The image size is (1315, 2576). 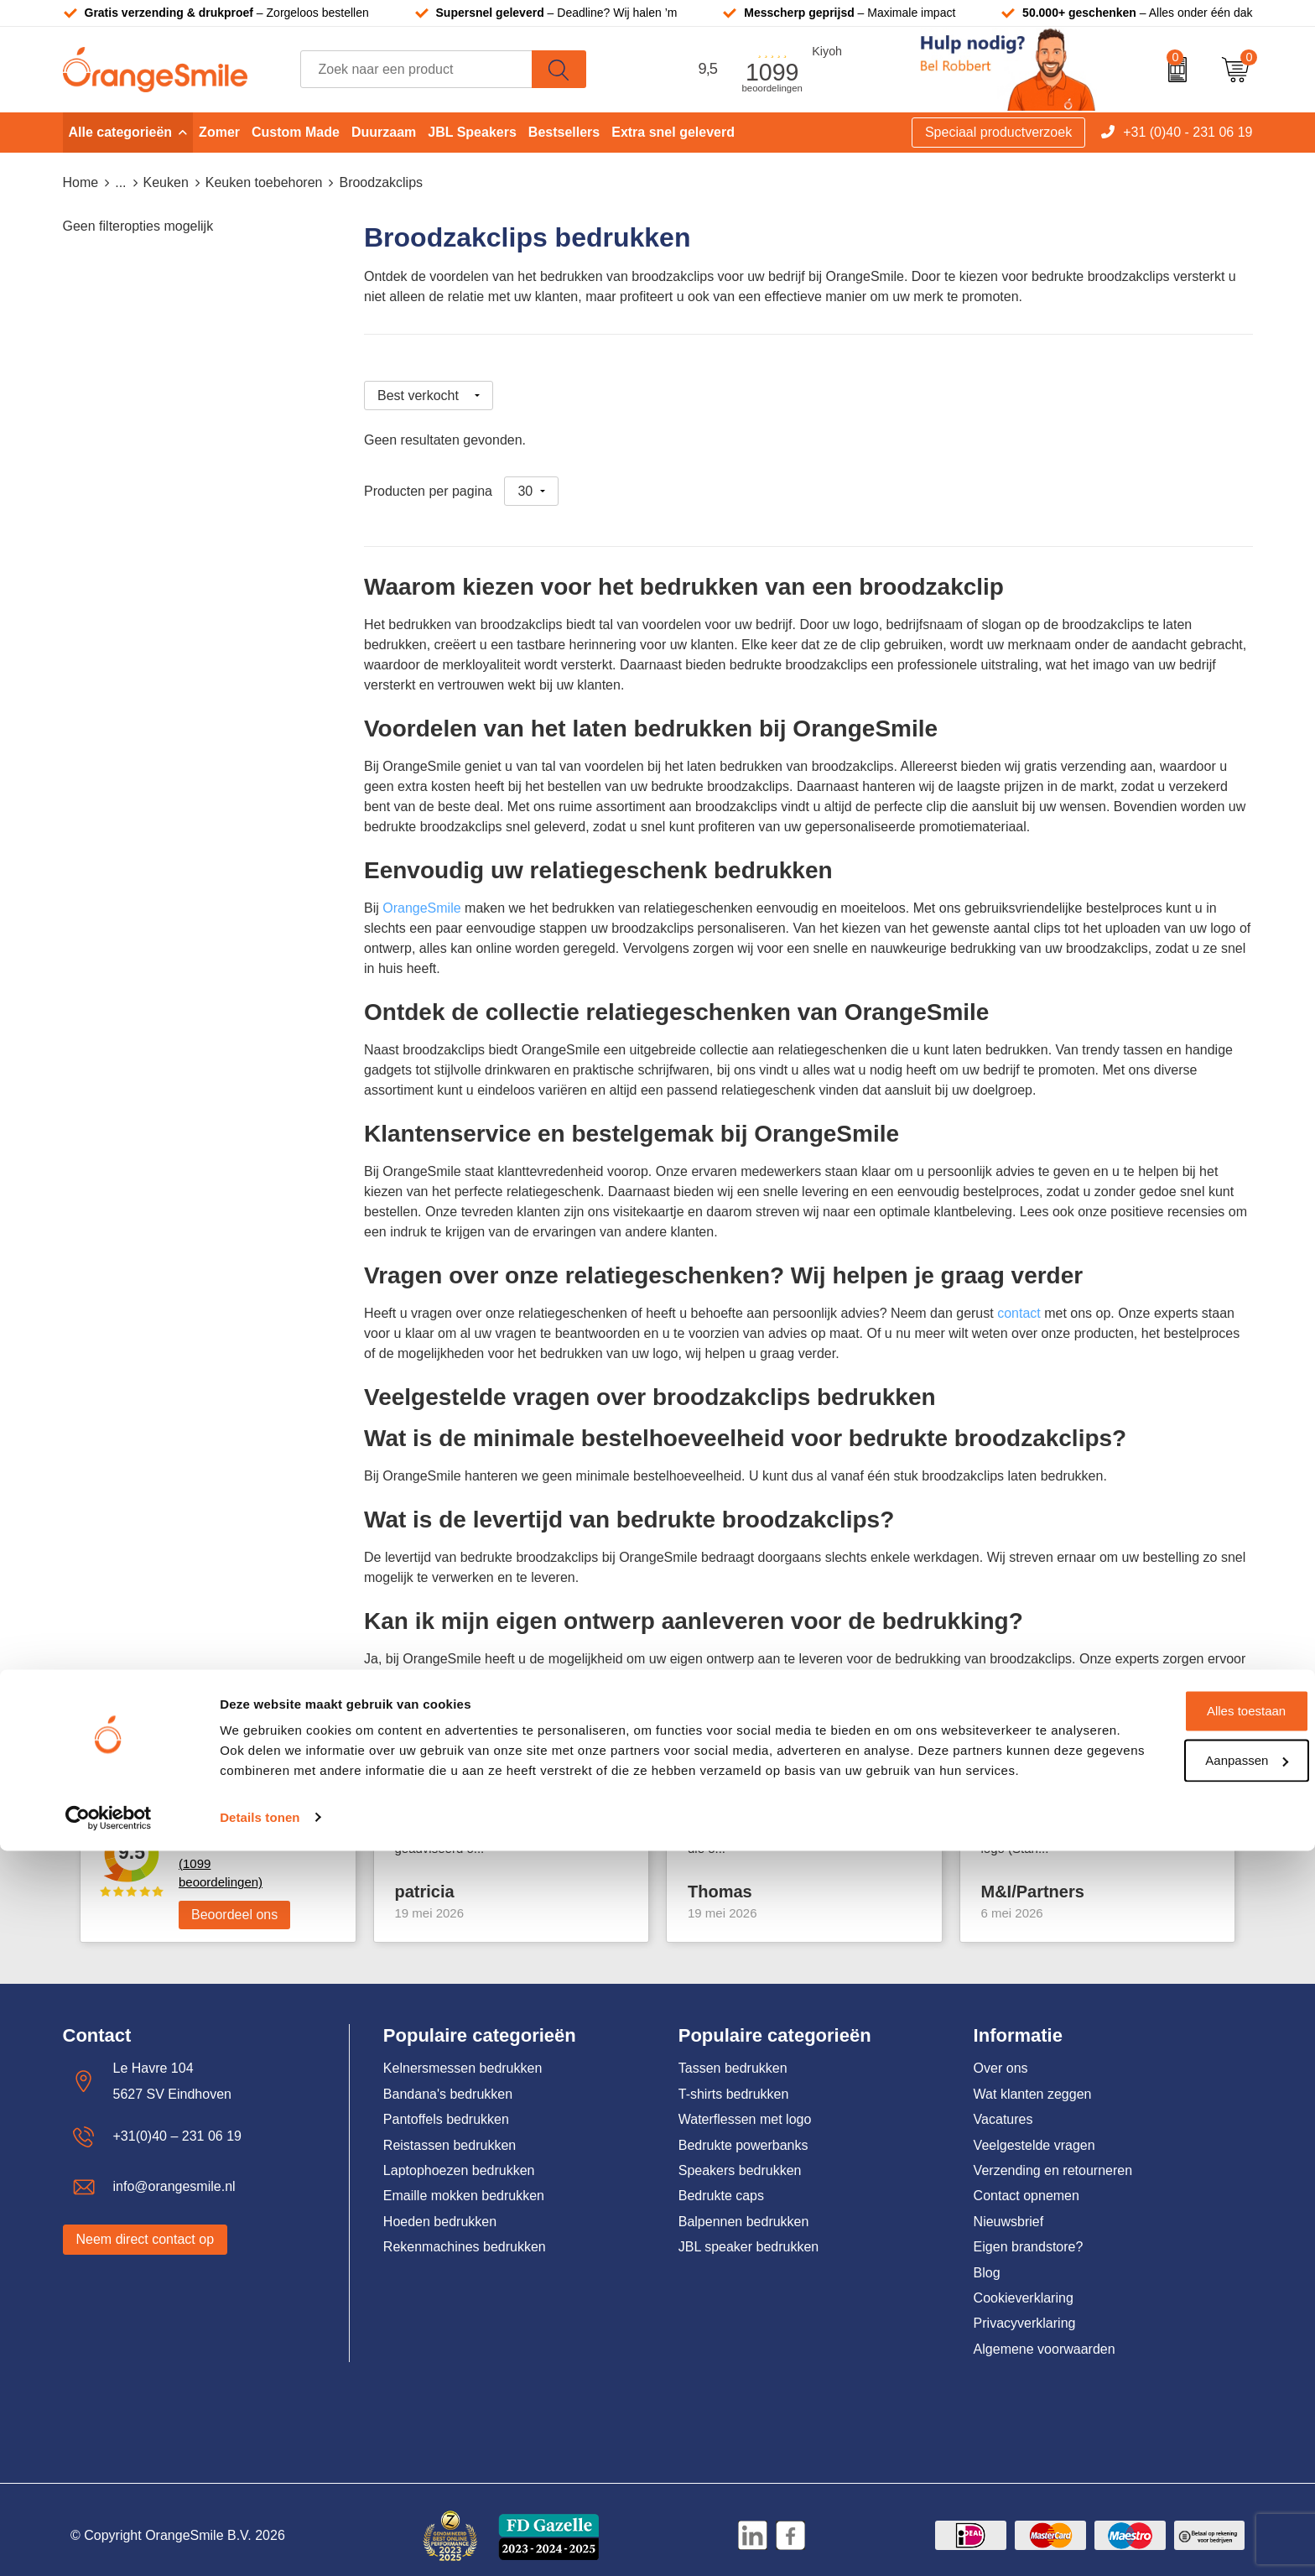 What do you see at coordinates (998, 132) in the screenshot?
I see `Speciaal productverzoek` at bounding box center [998, 132].